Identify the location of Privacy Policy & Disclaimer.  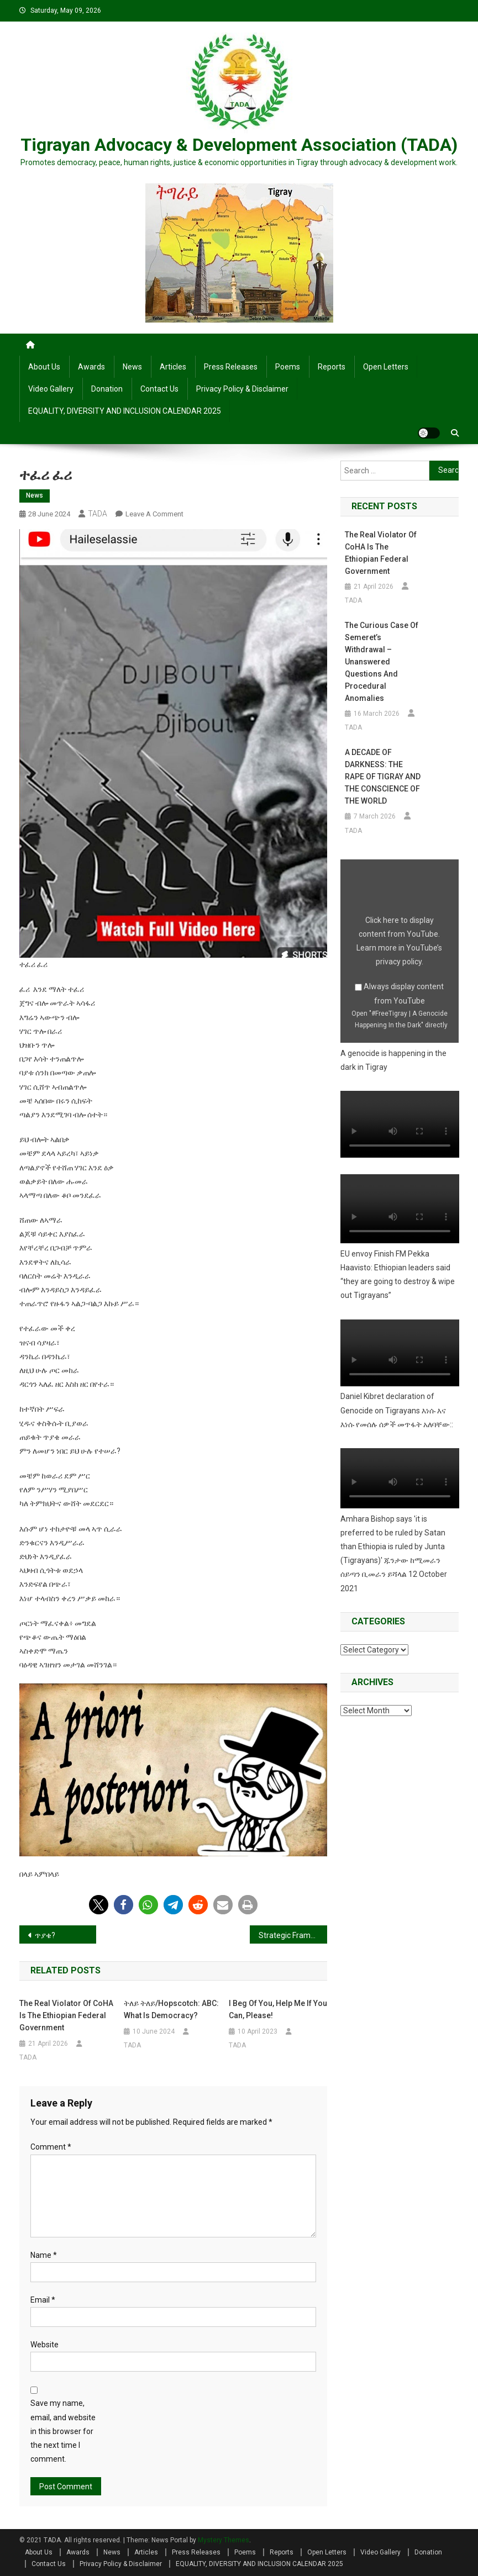
(242, 388).